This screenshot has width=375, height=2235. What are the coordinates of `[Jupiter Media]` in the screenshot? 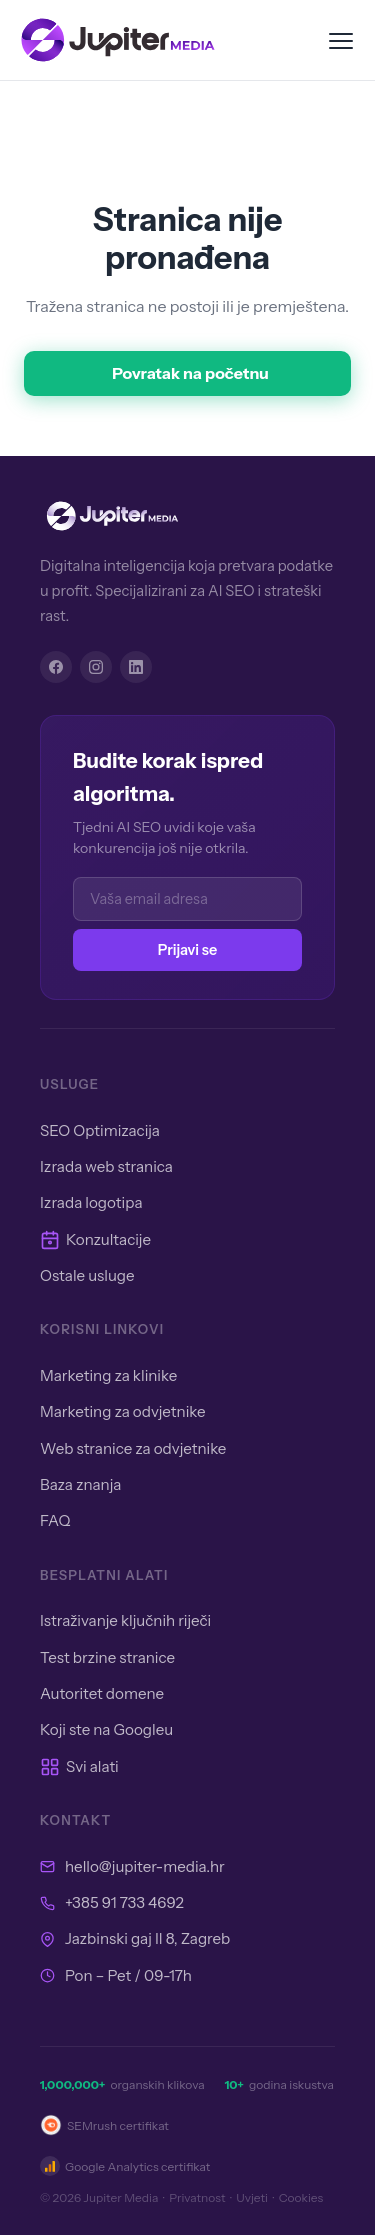 It's located at (187, 516).